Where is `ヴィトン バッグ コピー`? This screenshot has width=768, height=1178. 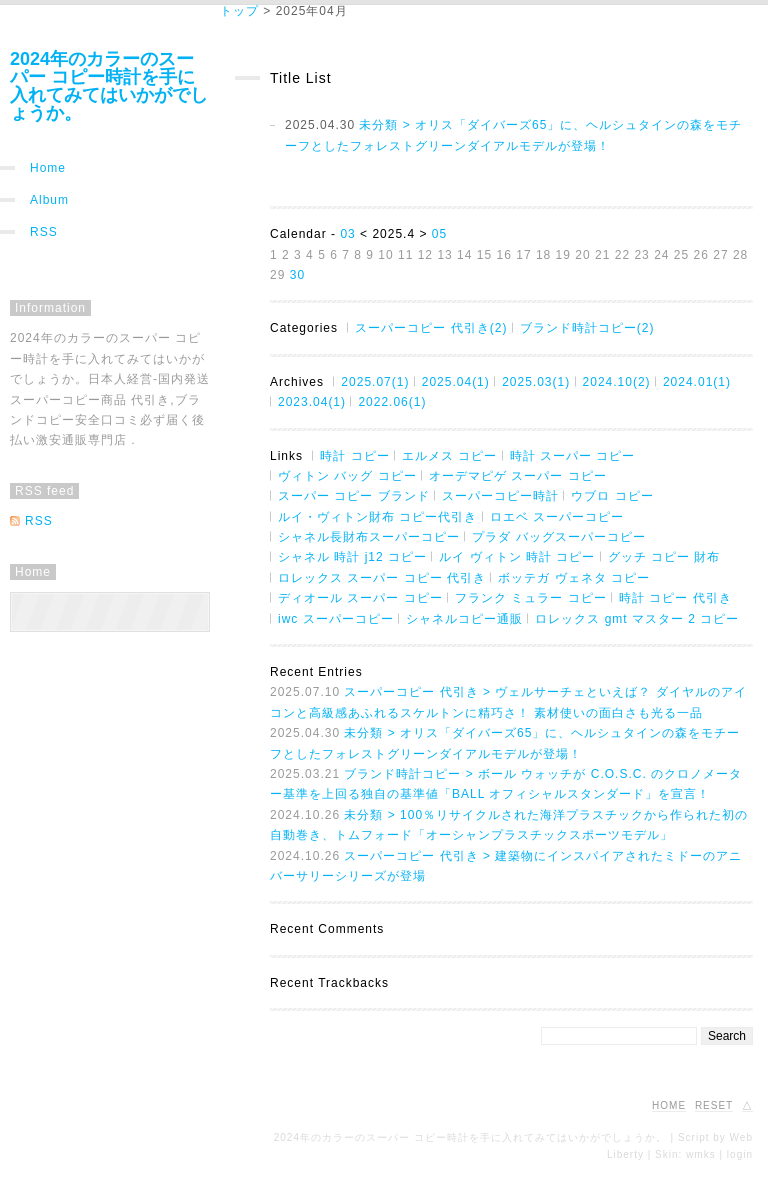 ヴィトン バッグ コピー is located at coordinates (347, 476).